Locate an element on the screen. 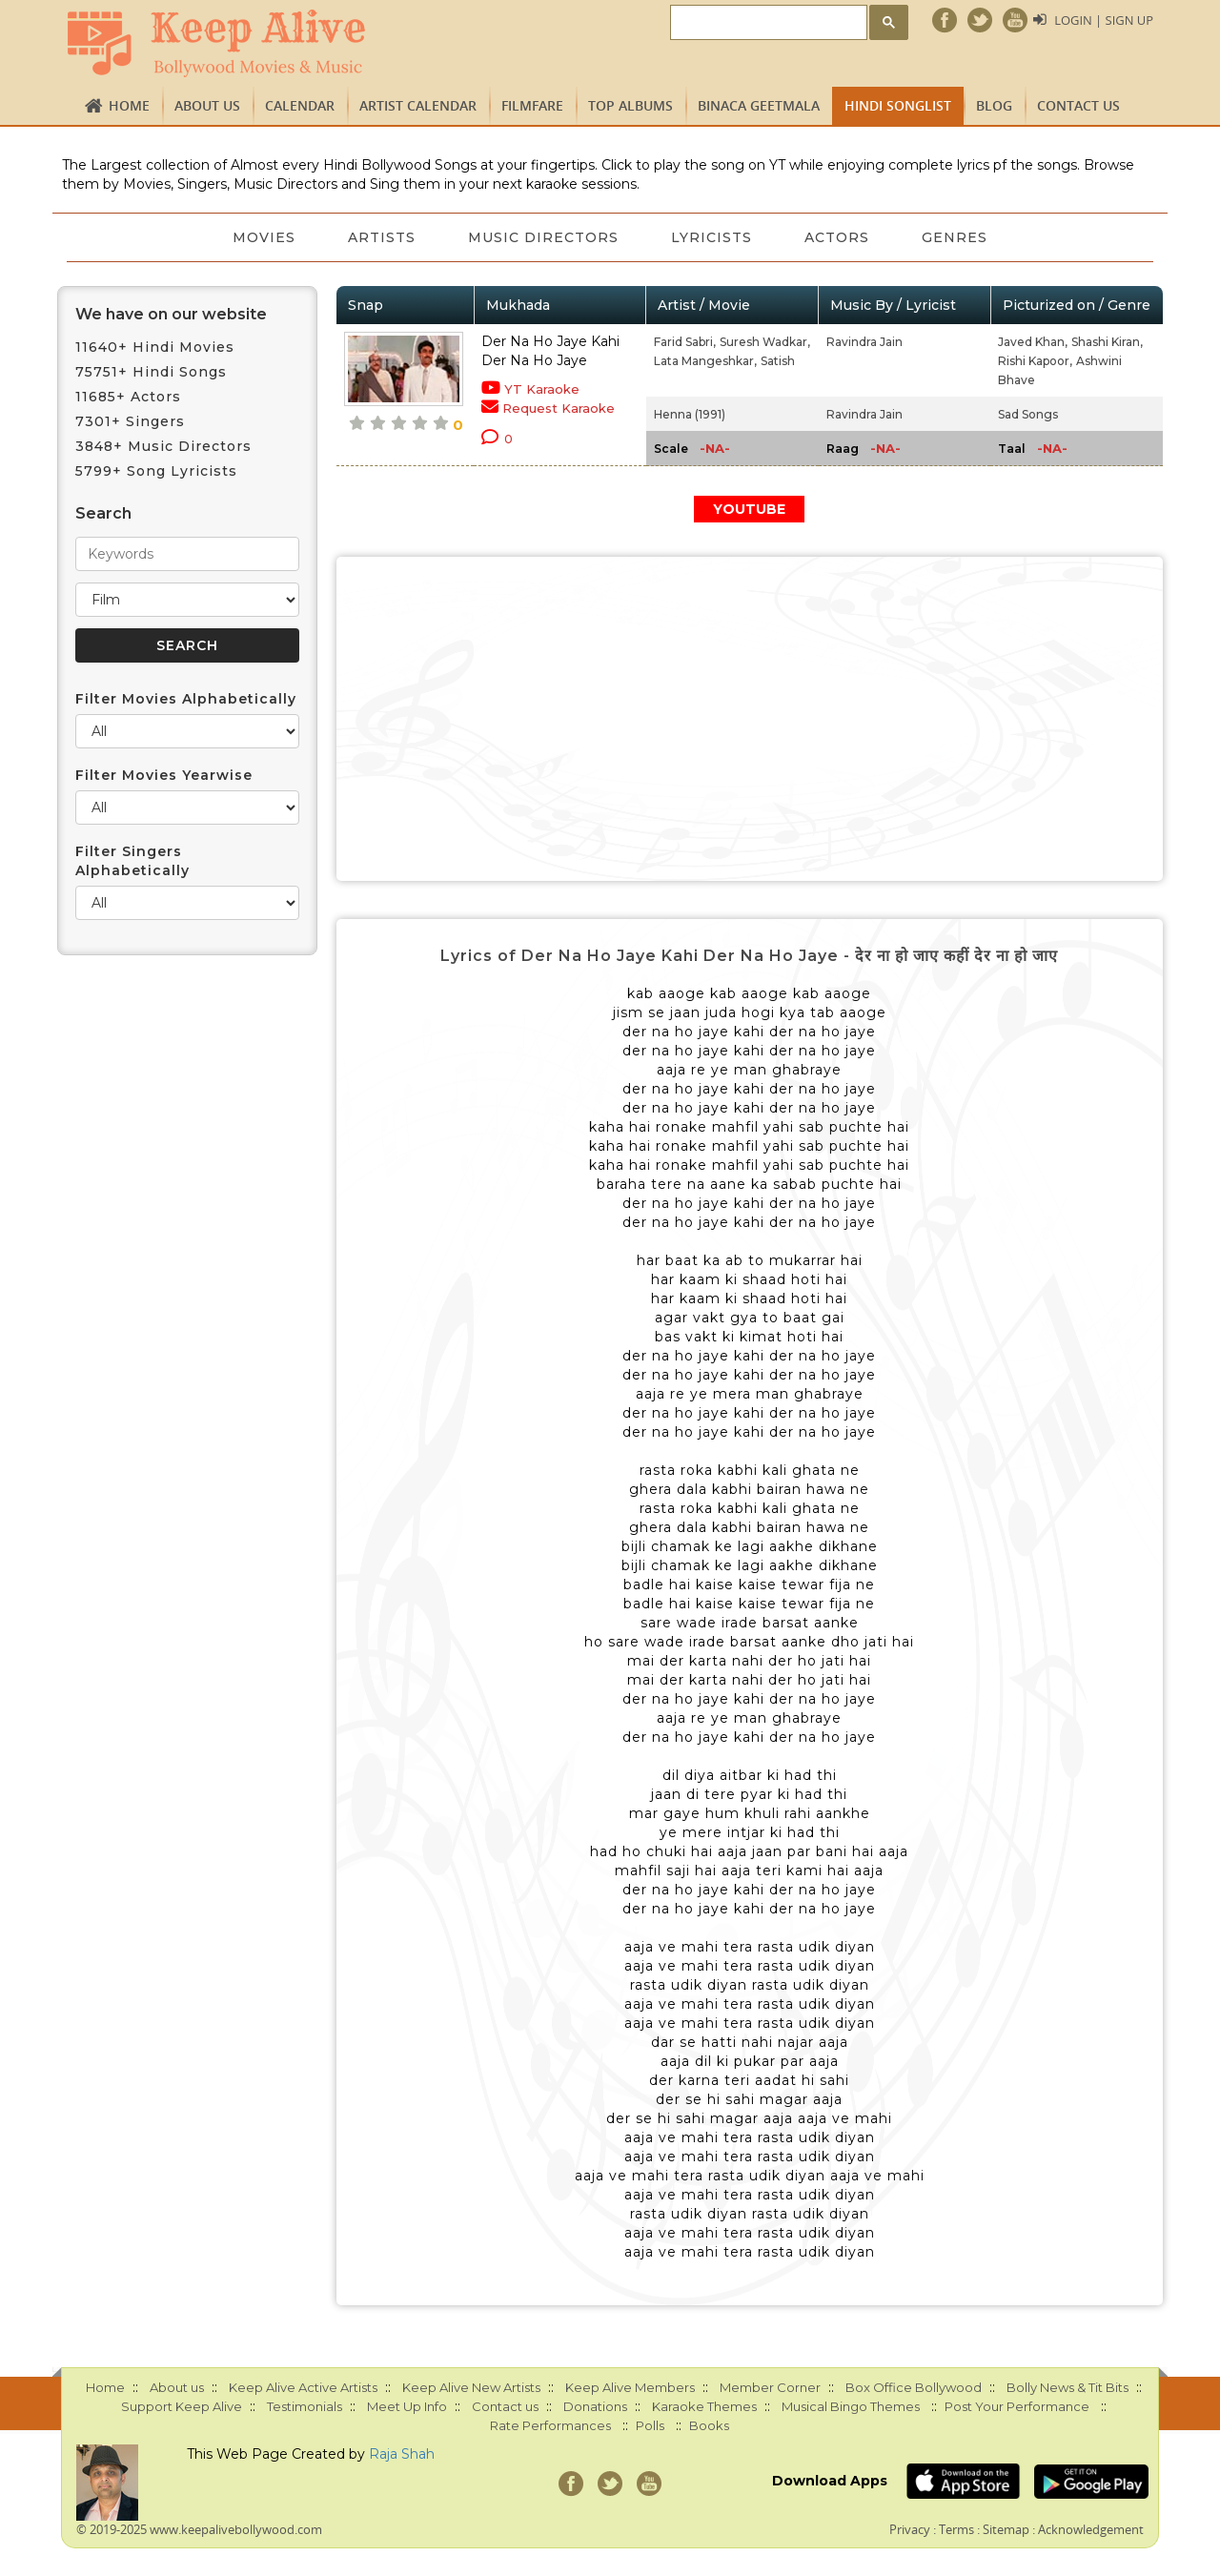  [Advertisement] is located at coordinates (750, 718).